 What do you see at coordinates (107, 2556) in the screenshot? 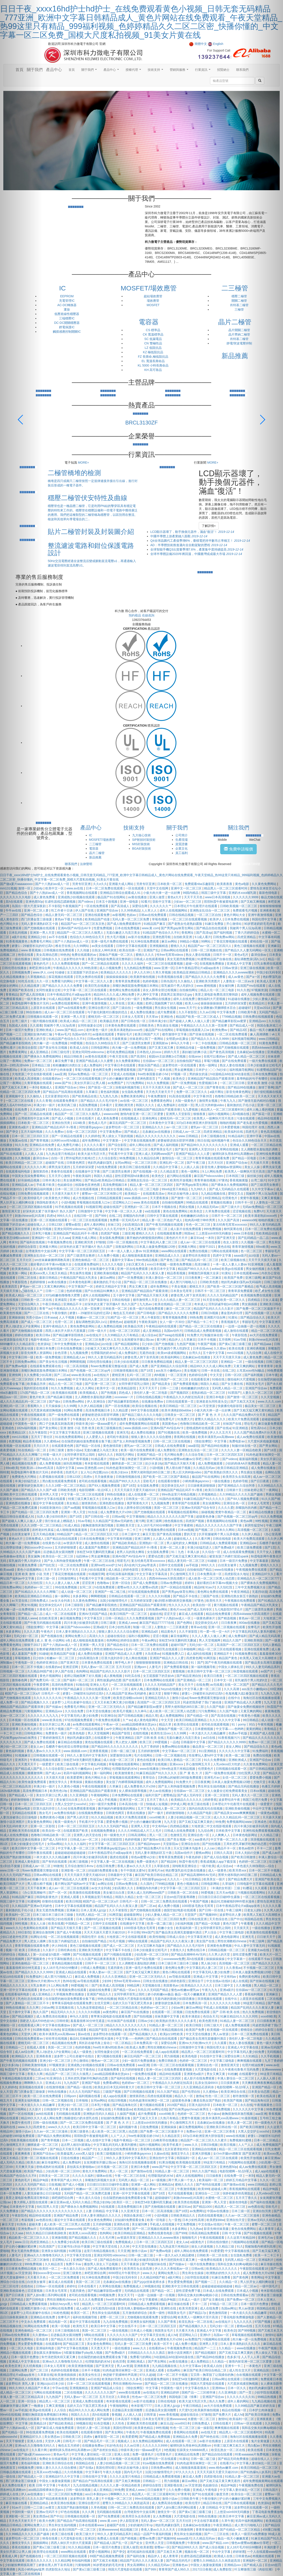
I see `69国产精品视频免费观看` at bounding box center [107, 2556].